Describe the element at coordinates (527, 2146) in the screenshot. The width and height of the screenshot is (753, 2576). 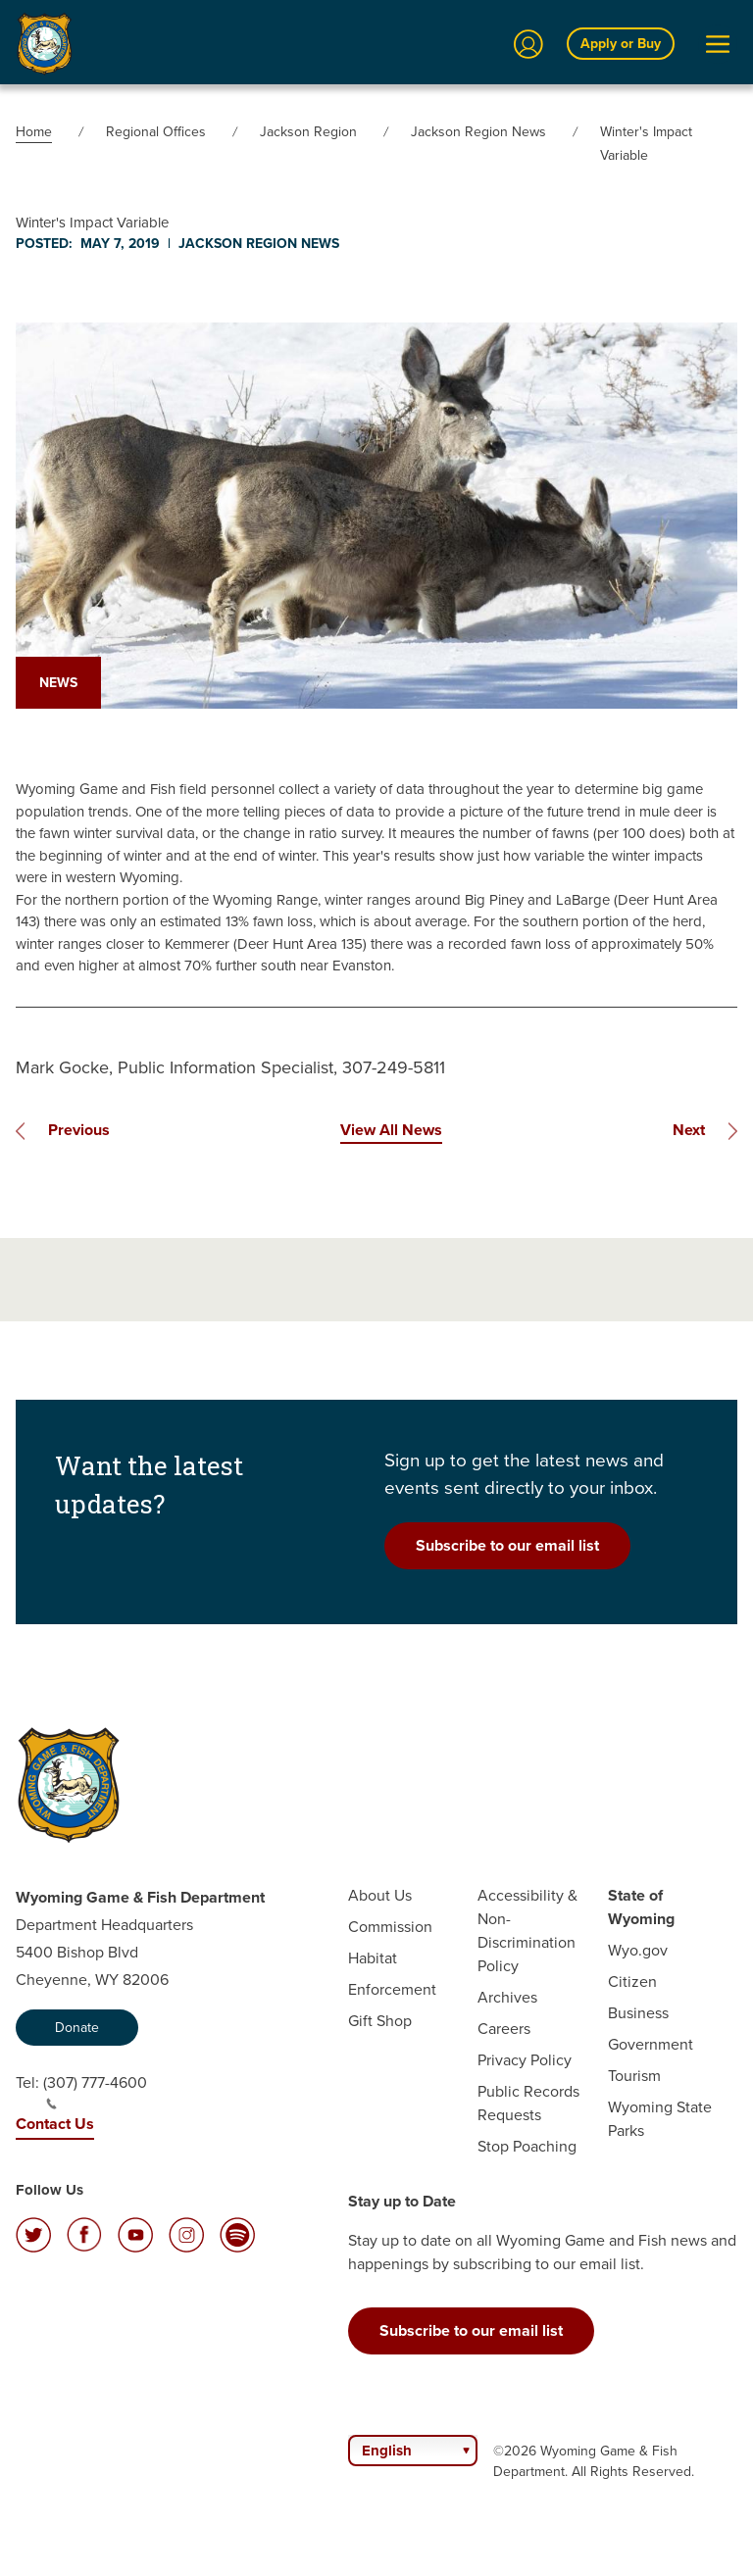
I see `Stop Poaching` at that location.